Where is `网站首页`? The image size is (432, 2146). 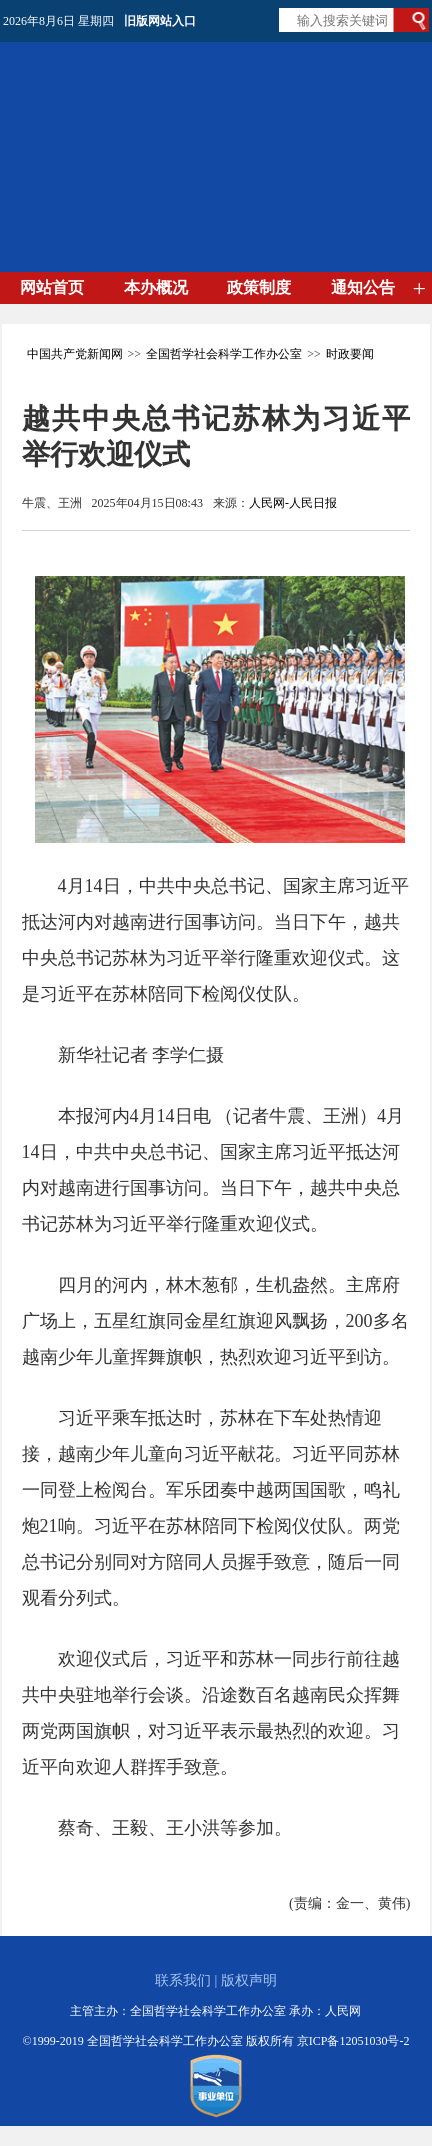 网站首页 is located at coordinates (52, 287).